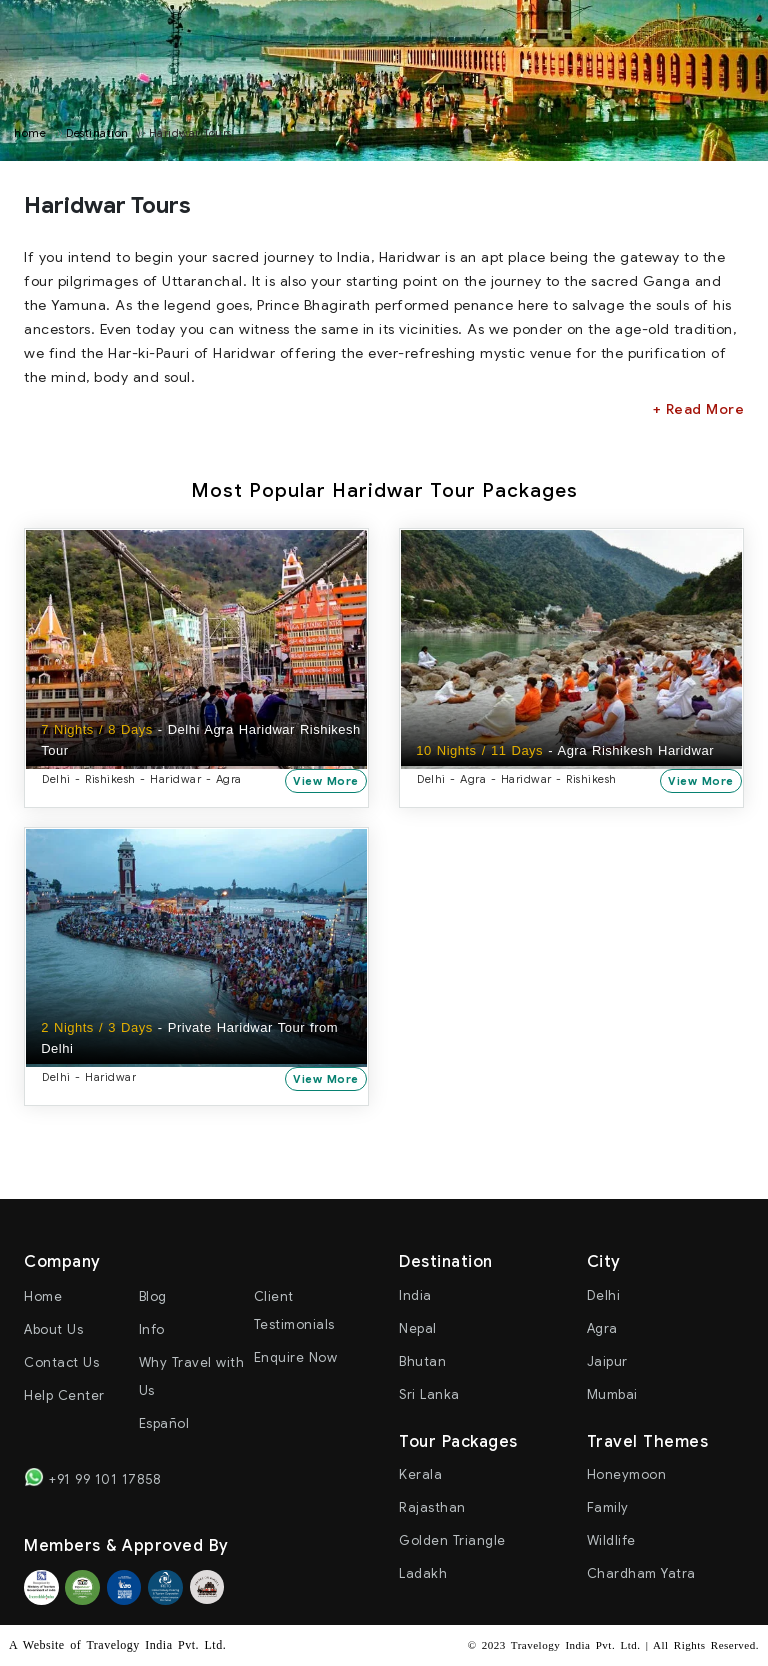 Image resolution: width=768 pixels, height=1666 pixels. Describe the element at coordinates (602, 1329) in the screenshot. I see `Agra` at that location.